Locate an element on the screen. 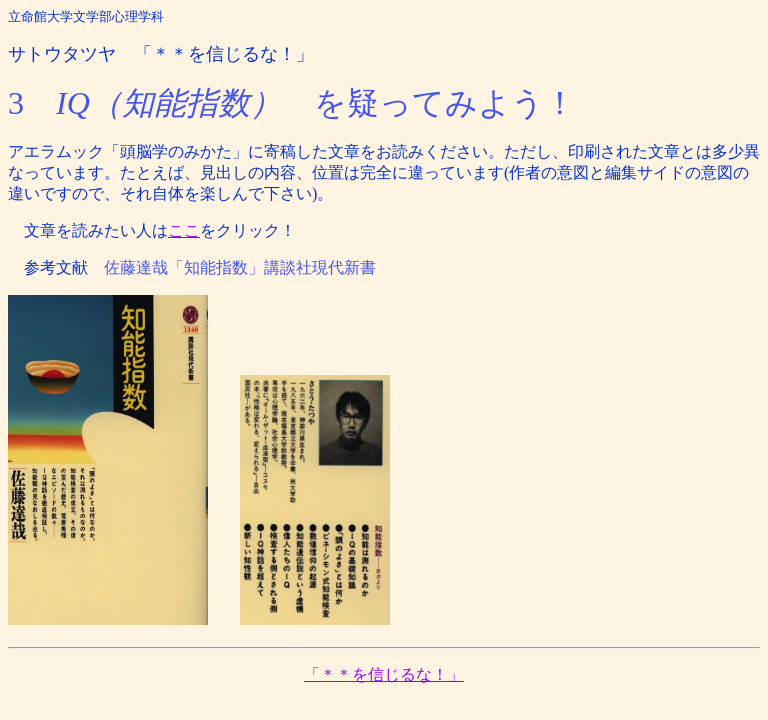  「＊＊を信じるな！」 is located at coordinates (384, 674).